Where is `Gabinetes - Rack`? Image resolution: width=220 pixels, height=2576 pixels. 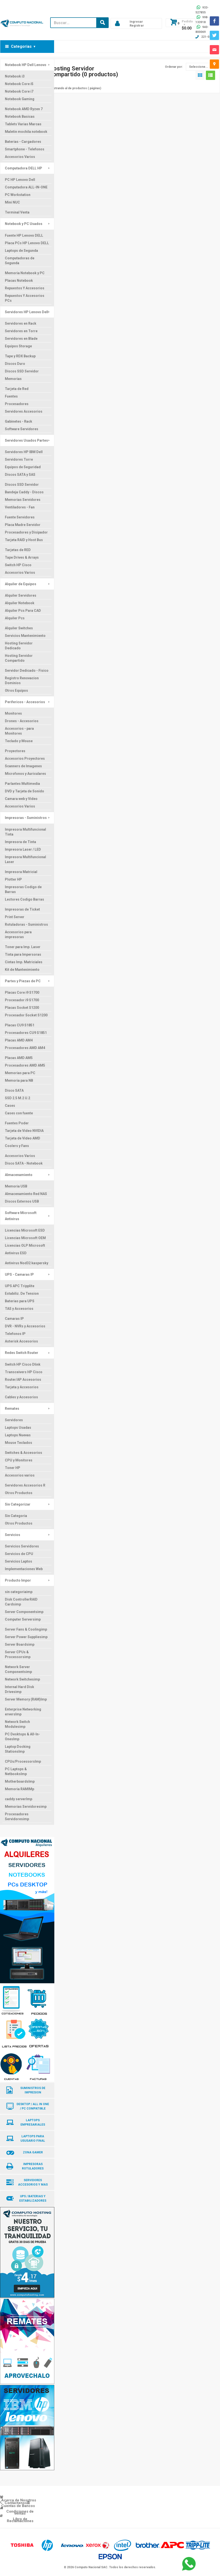
Gabinetes - Rack is located at coordinates (18, 421).